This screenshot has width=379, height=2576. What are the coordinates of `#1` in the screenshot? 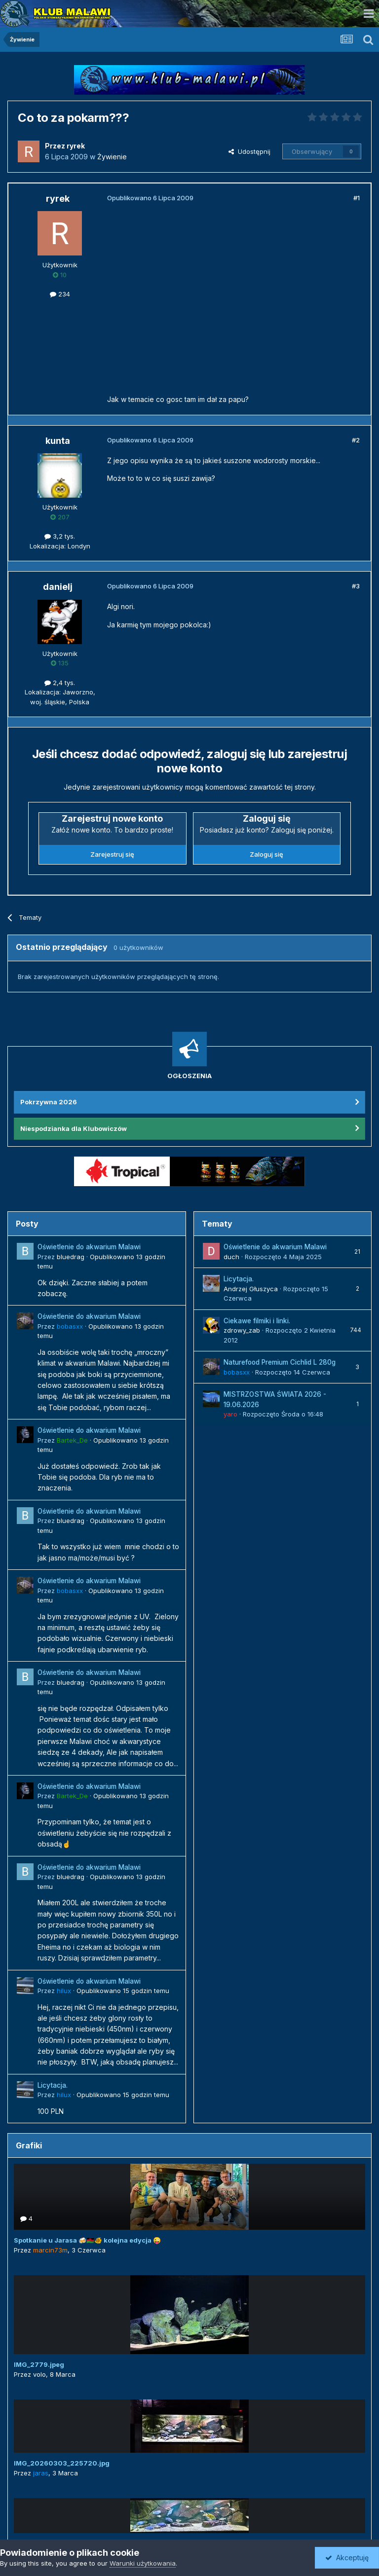 It's located at (356, 198).